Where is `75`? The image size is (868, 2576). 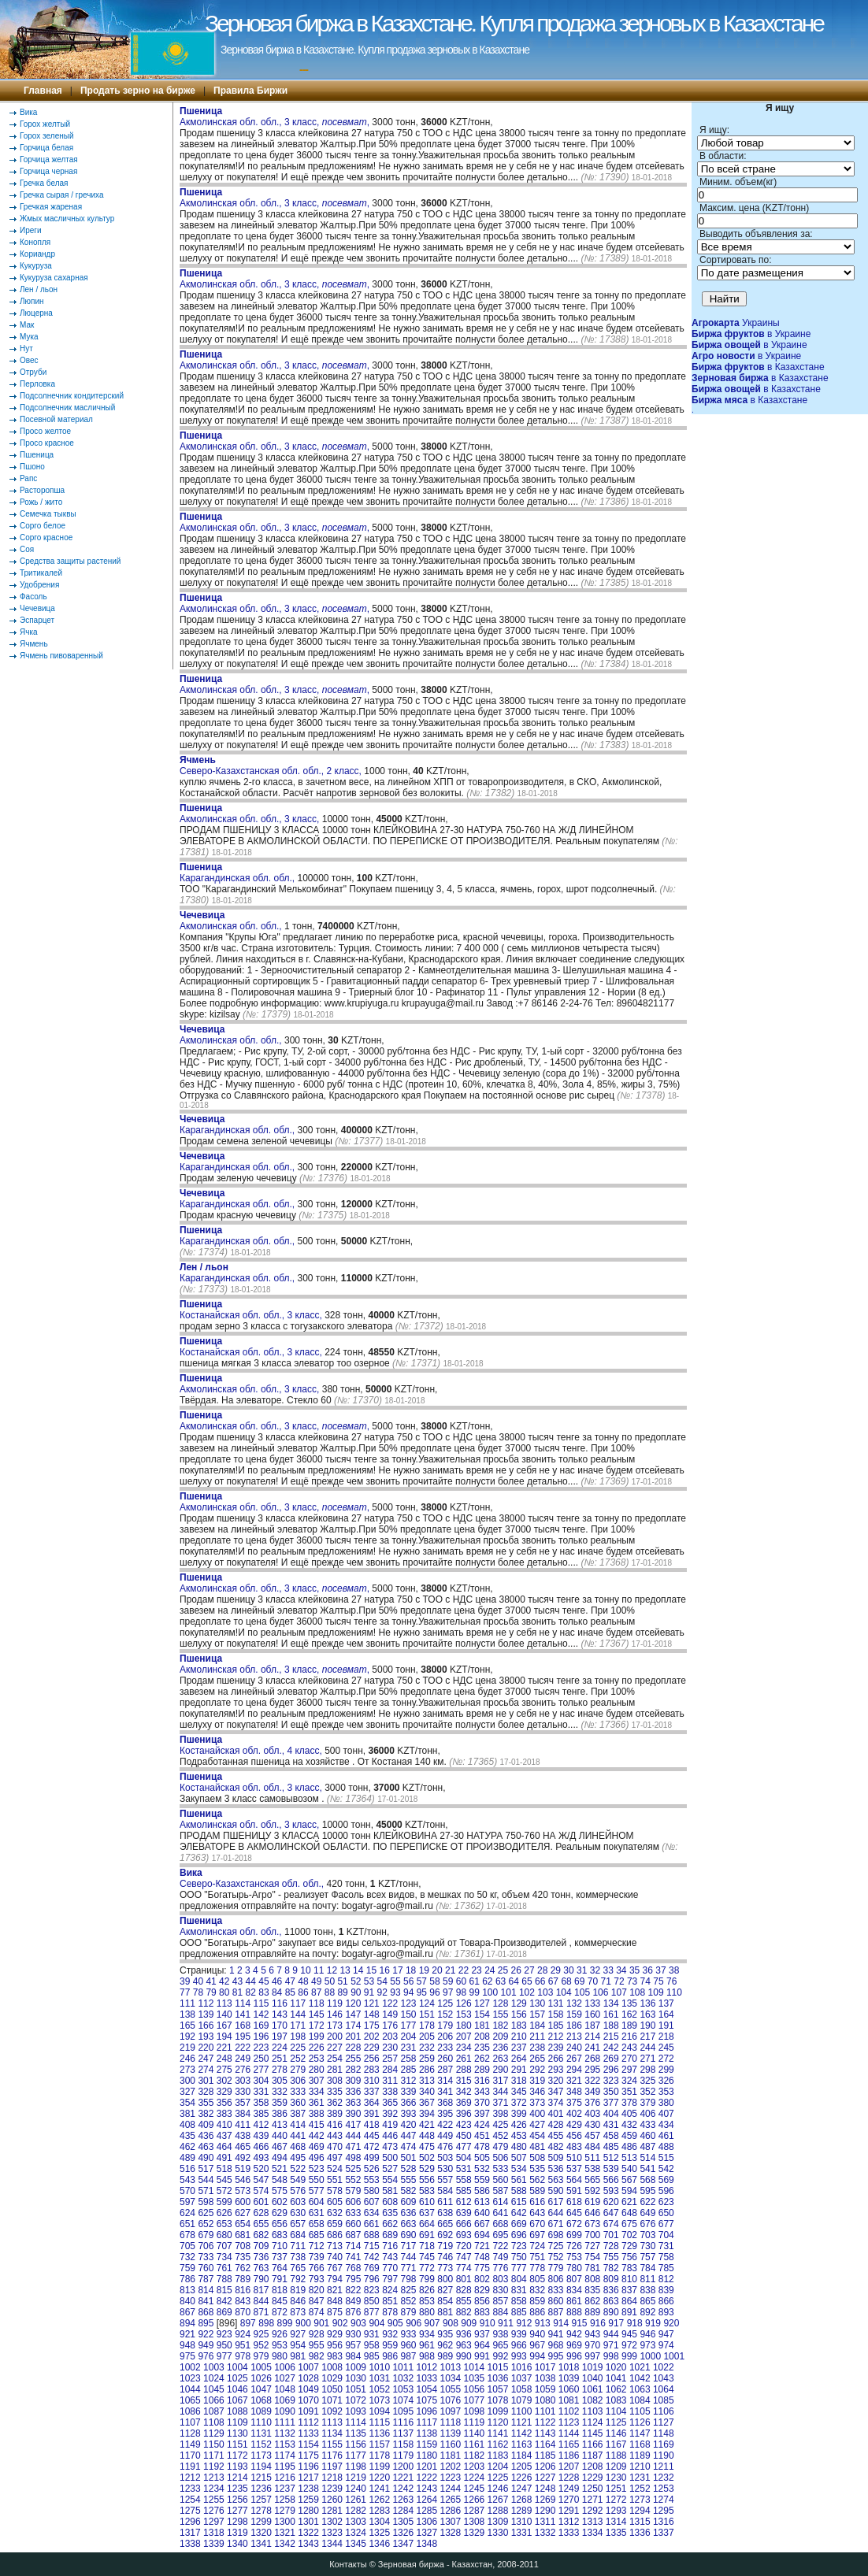 75 is located at coordinates (658, 1981).